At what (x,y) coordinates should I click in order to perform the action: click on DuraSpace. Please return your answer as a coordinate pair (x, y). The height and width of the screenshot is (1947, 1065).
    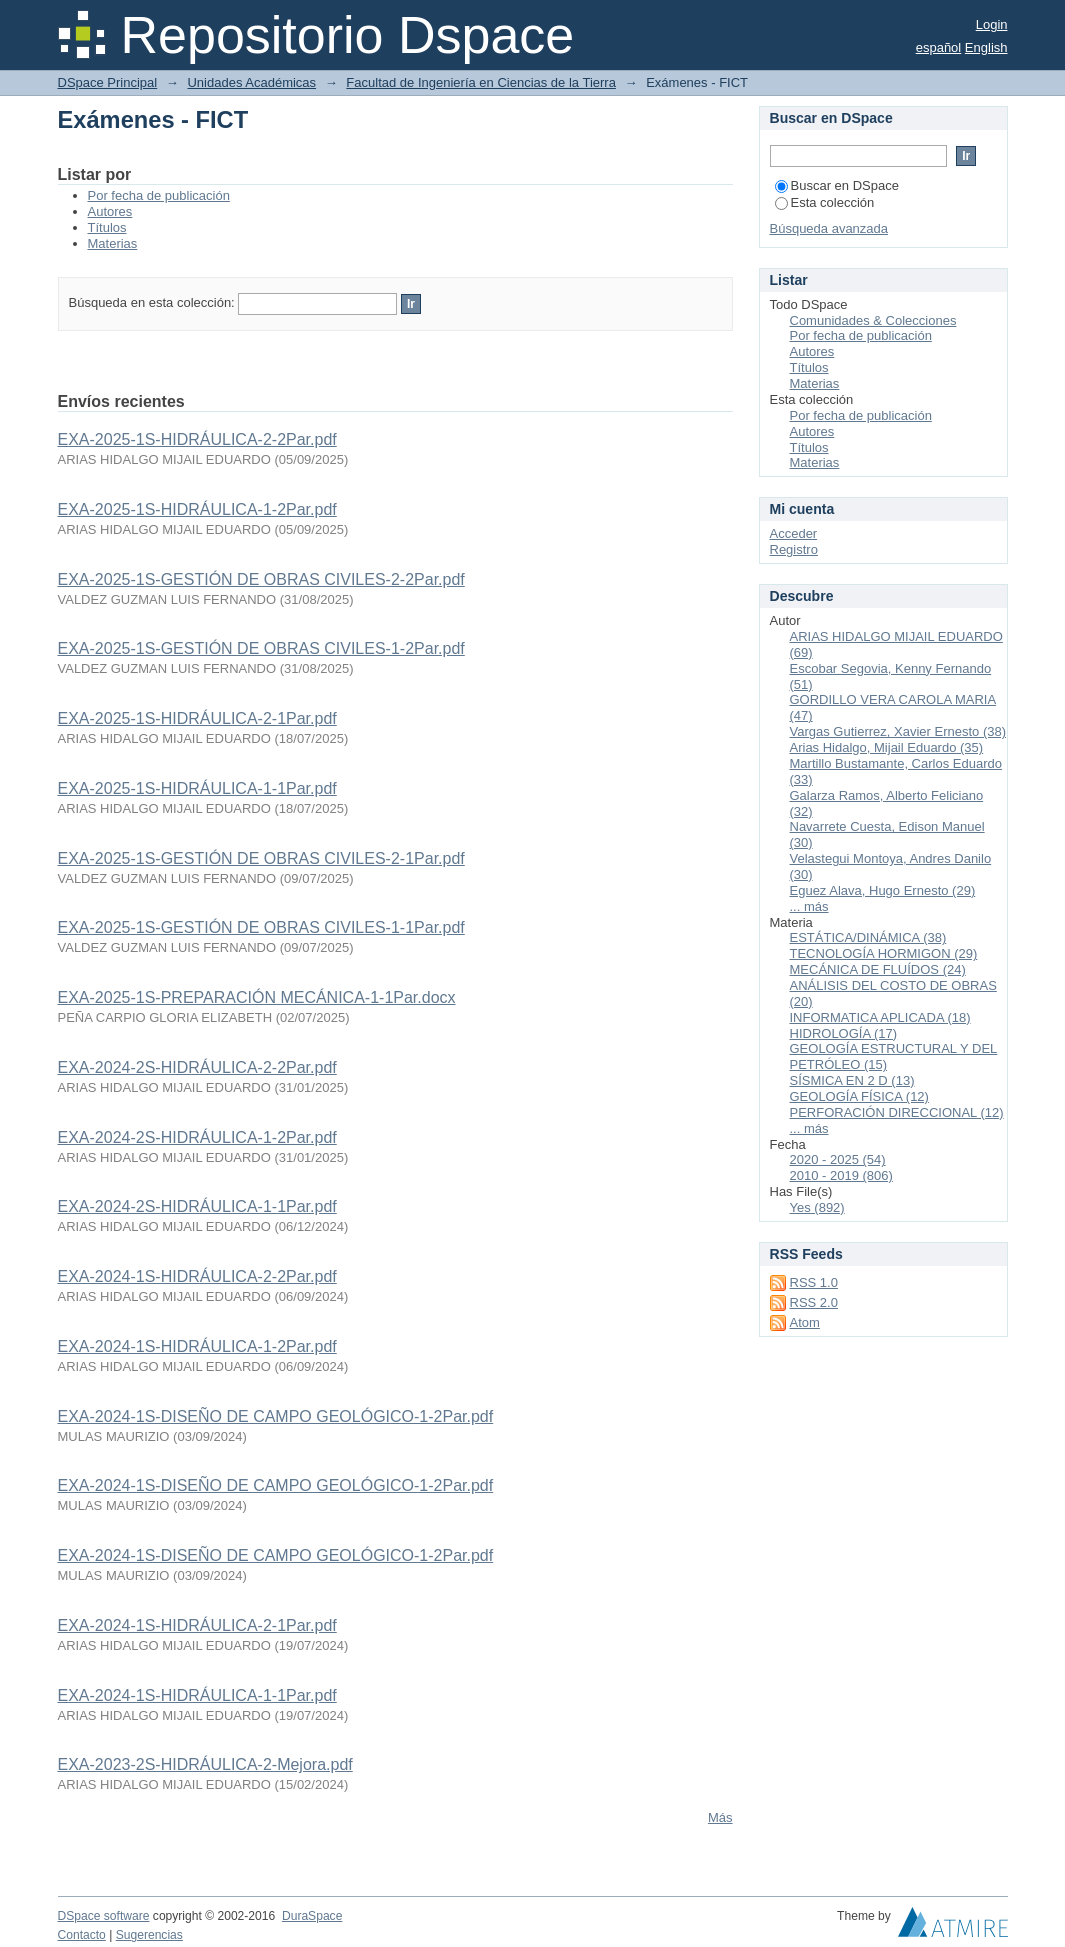
    Looking at the image, I should click on (312, 1916).